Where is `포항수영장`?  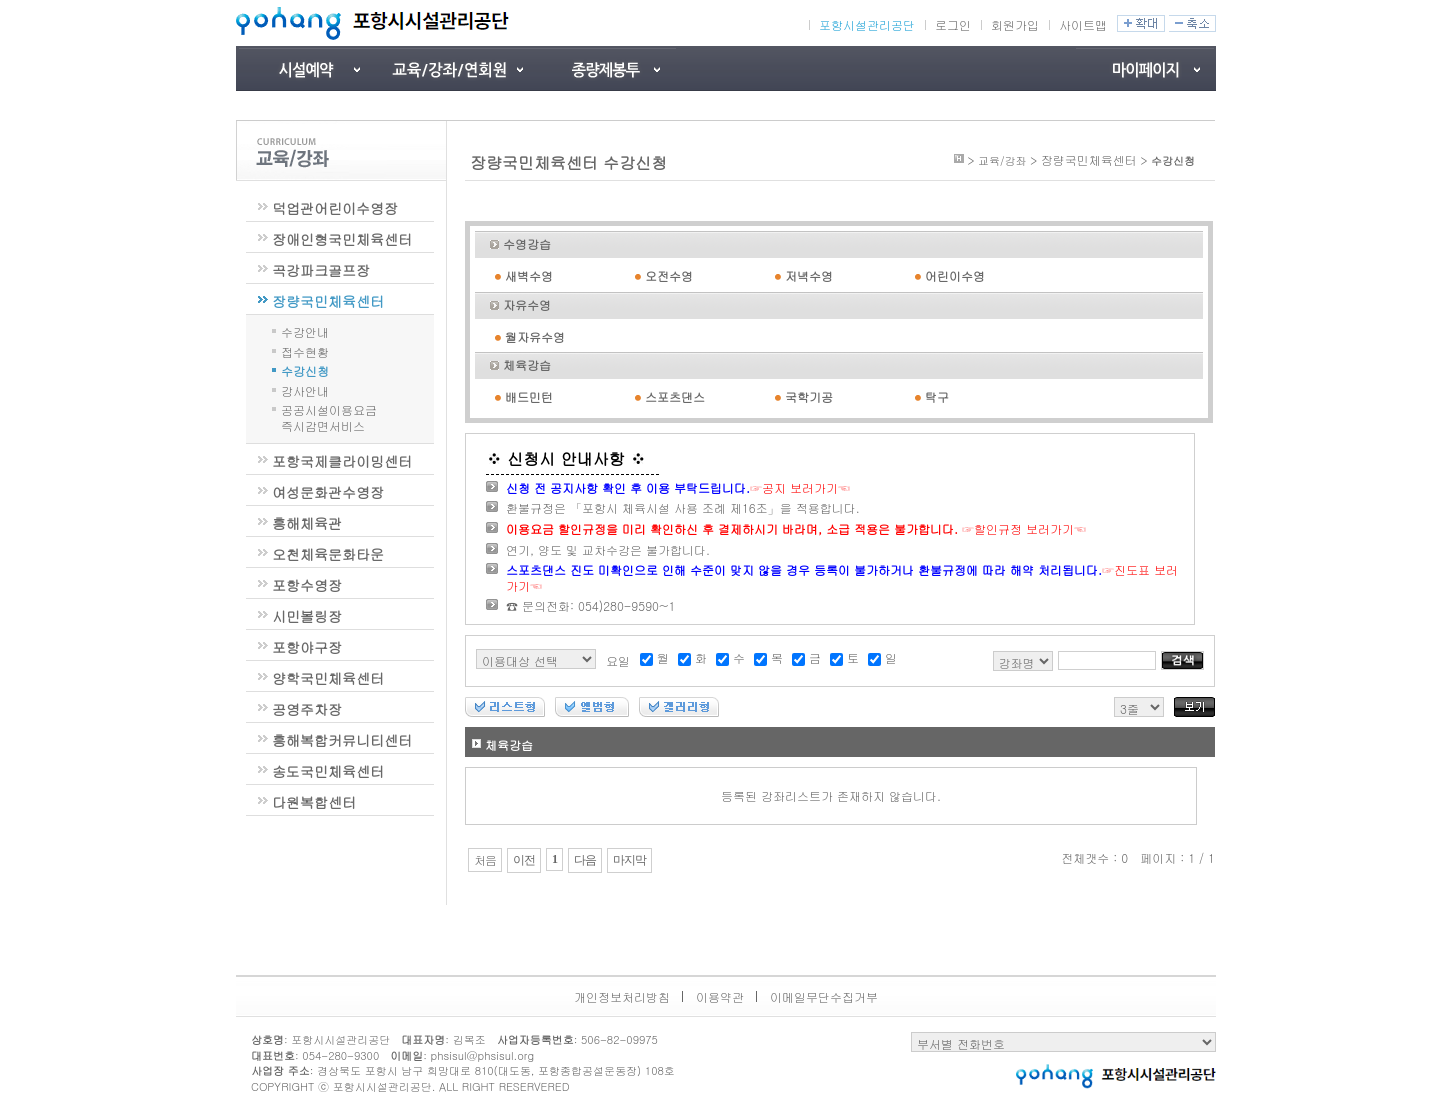
포항수영장 is located at coordinates (307, 585).